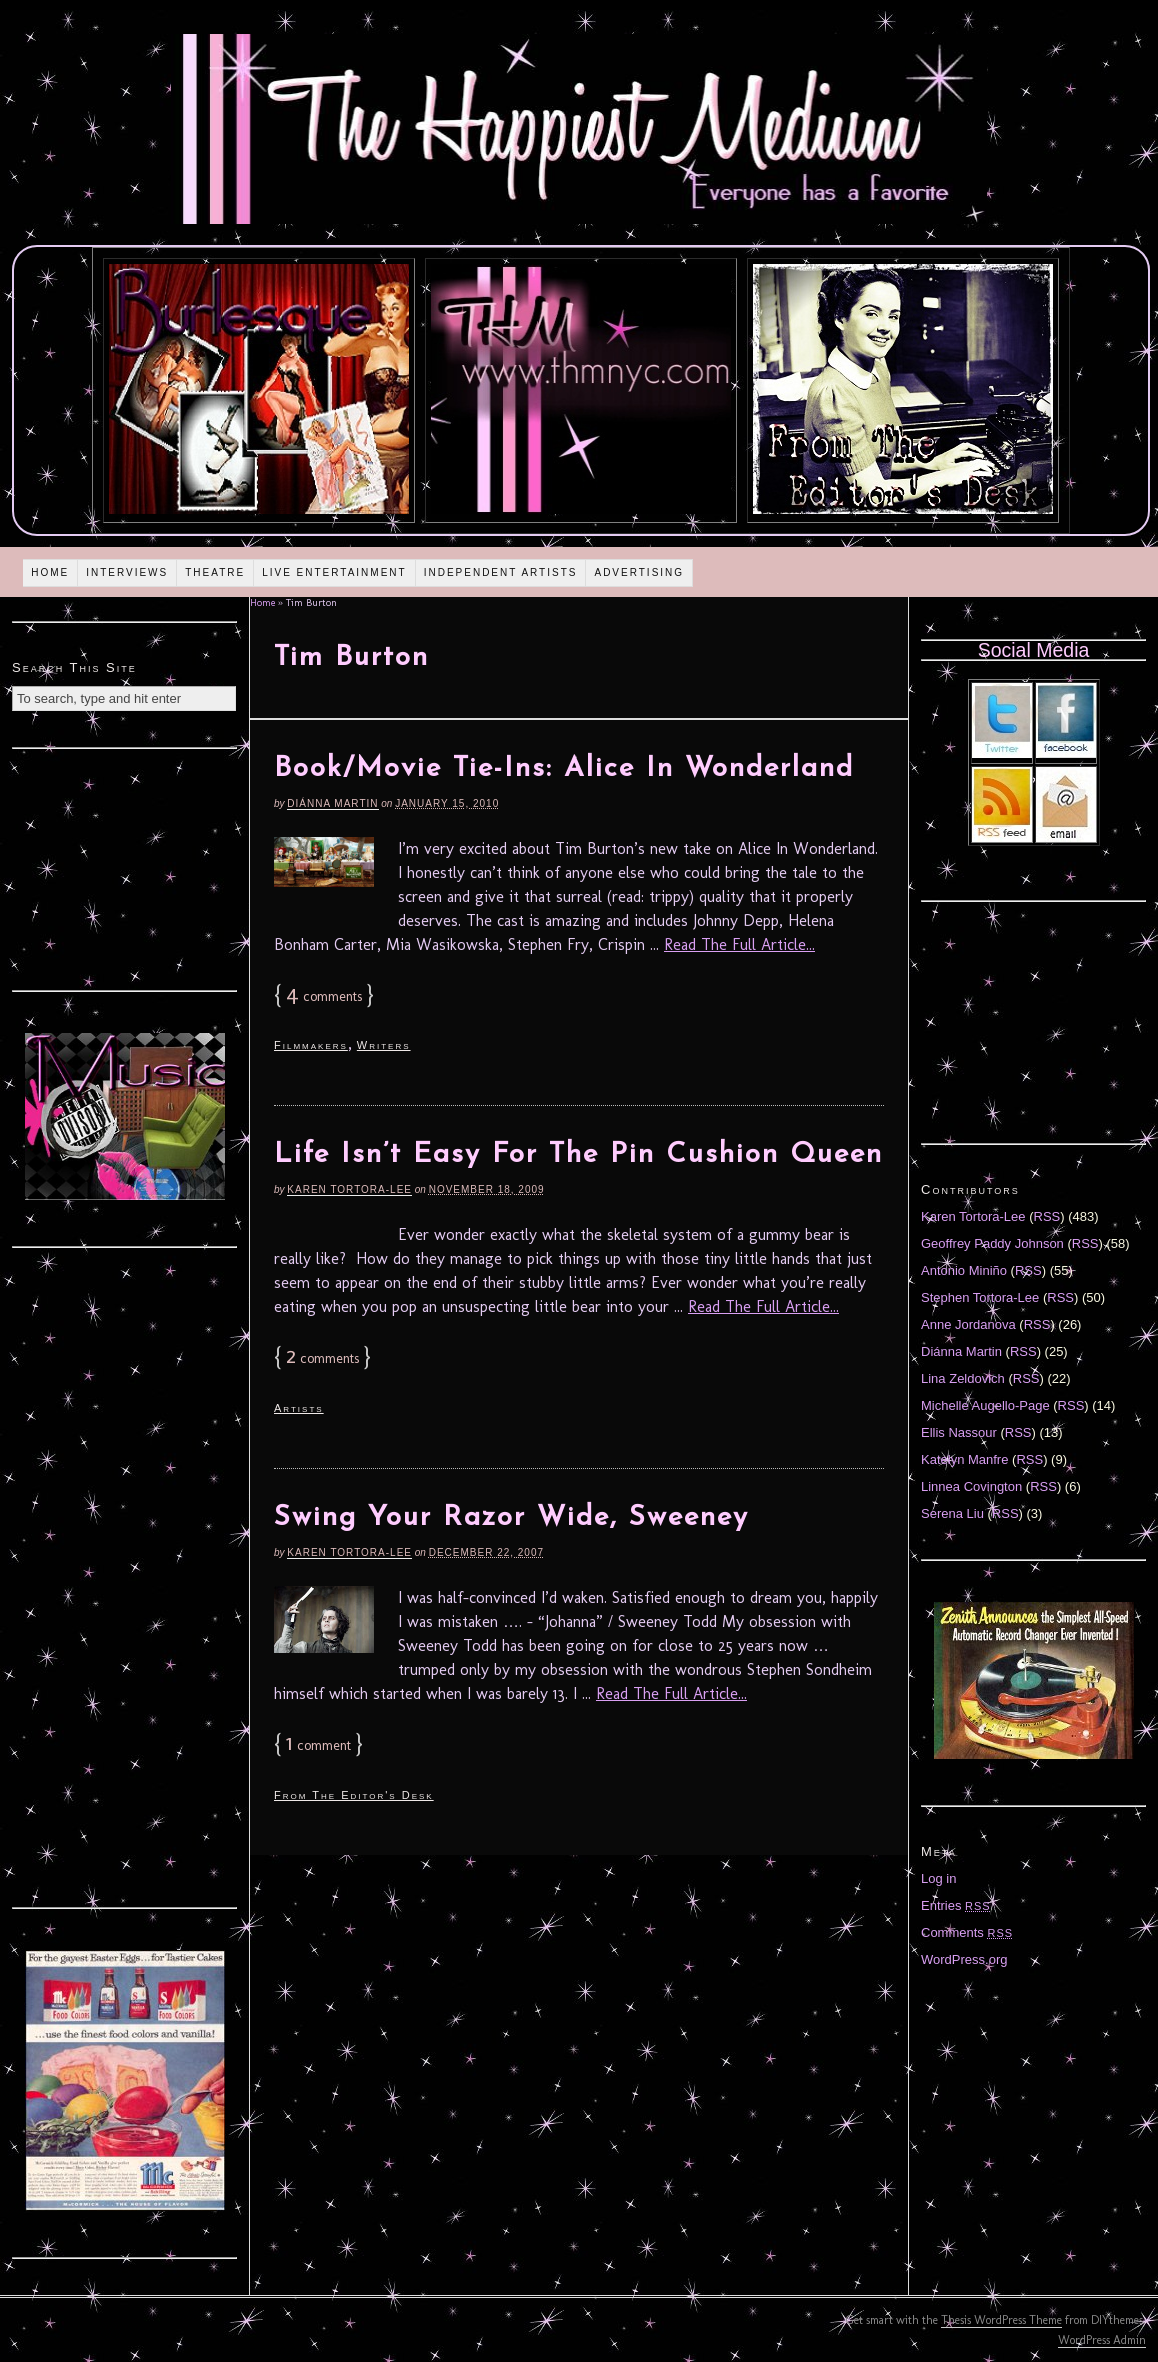 The height and width of the screenshot is (2362, 1158). I want to click on Linnea Covington, so click(971, 1486).